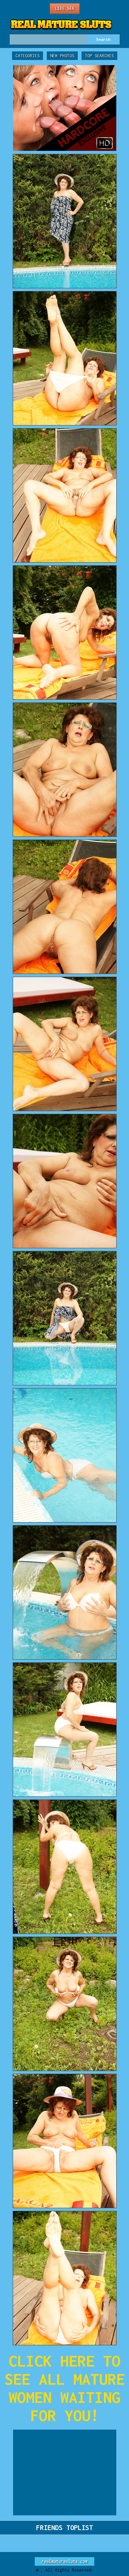 This screenshot has width=129, height=2576. I want to click on Top Searches, so click(99, 55).